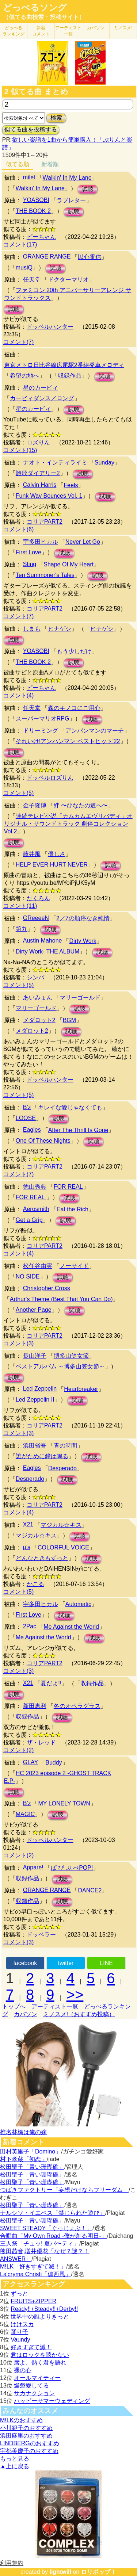 The height and width of the screenshot is (2576, 137). I want to click on Sunday, so click(104, 462).